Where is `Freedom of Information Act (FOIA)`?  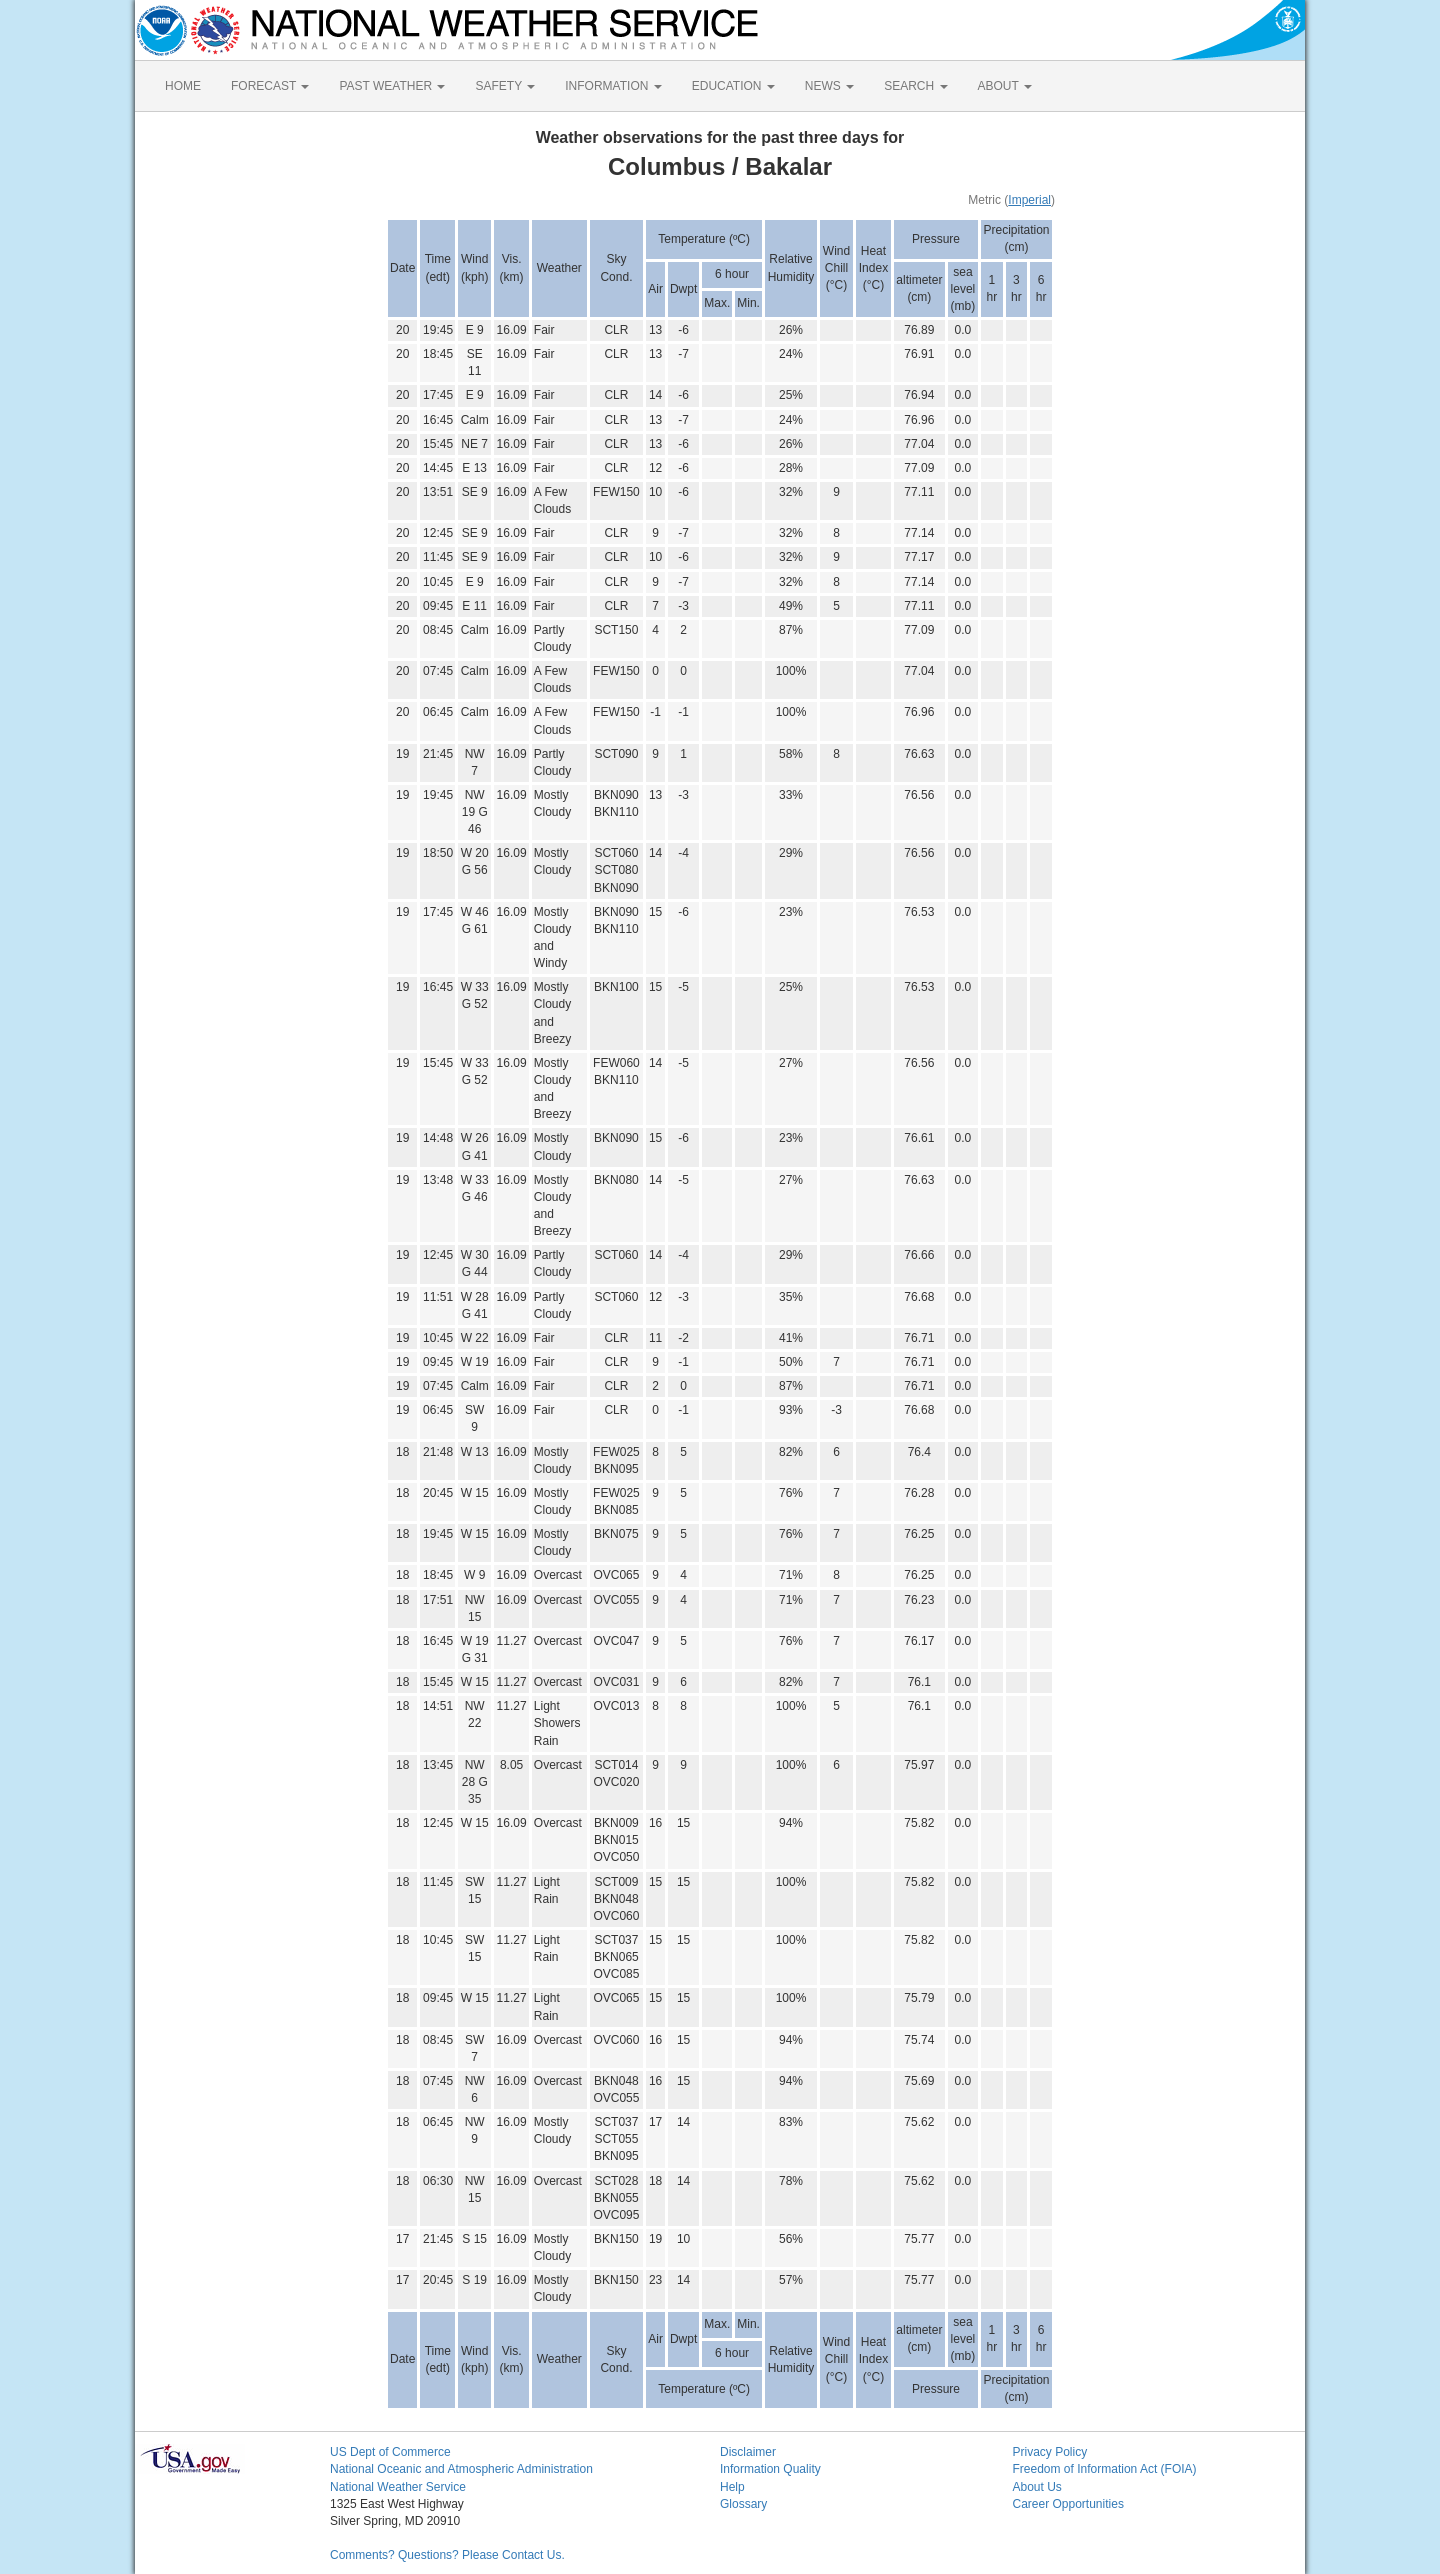
Freedom of Information Act (FOIA) is located at coordinates (1105, 2469).